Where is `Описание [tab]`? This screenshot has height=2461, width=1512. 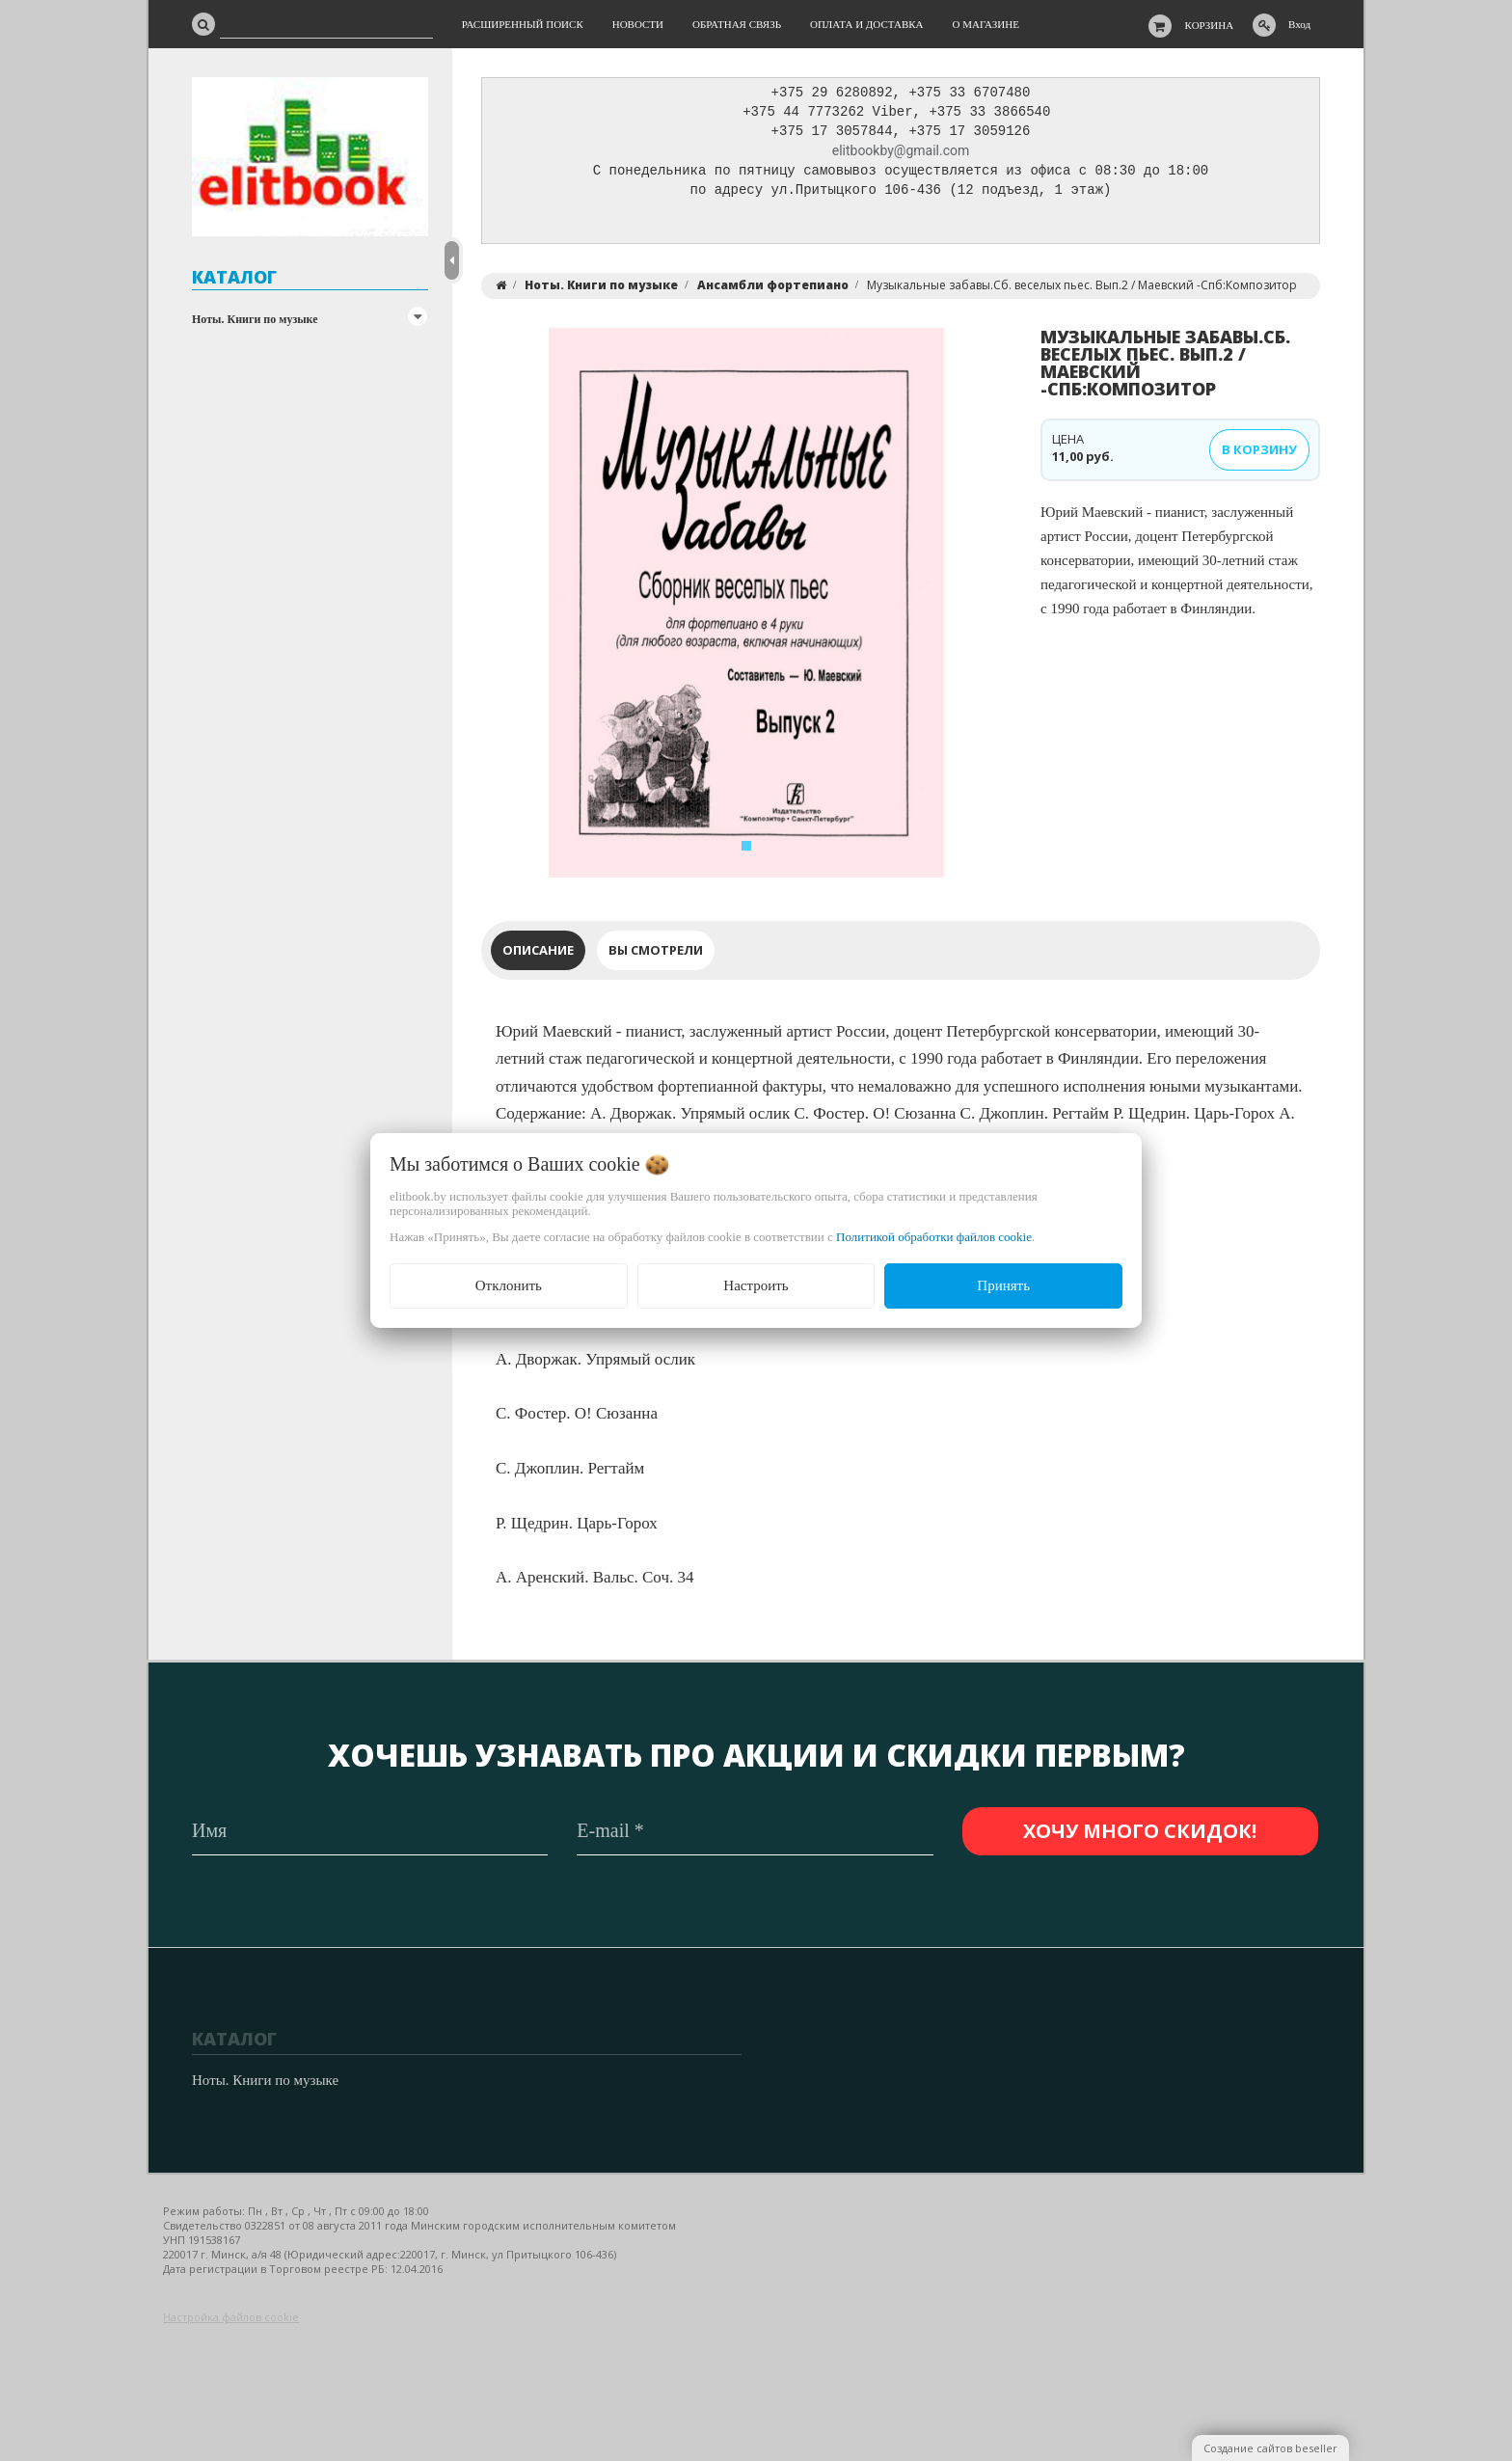
Описание [tab] is located at coordinates (538, 954).